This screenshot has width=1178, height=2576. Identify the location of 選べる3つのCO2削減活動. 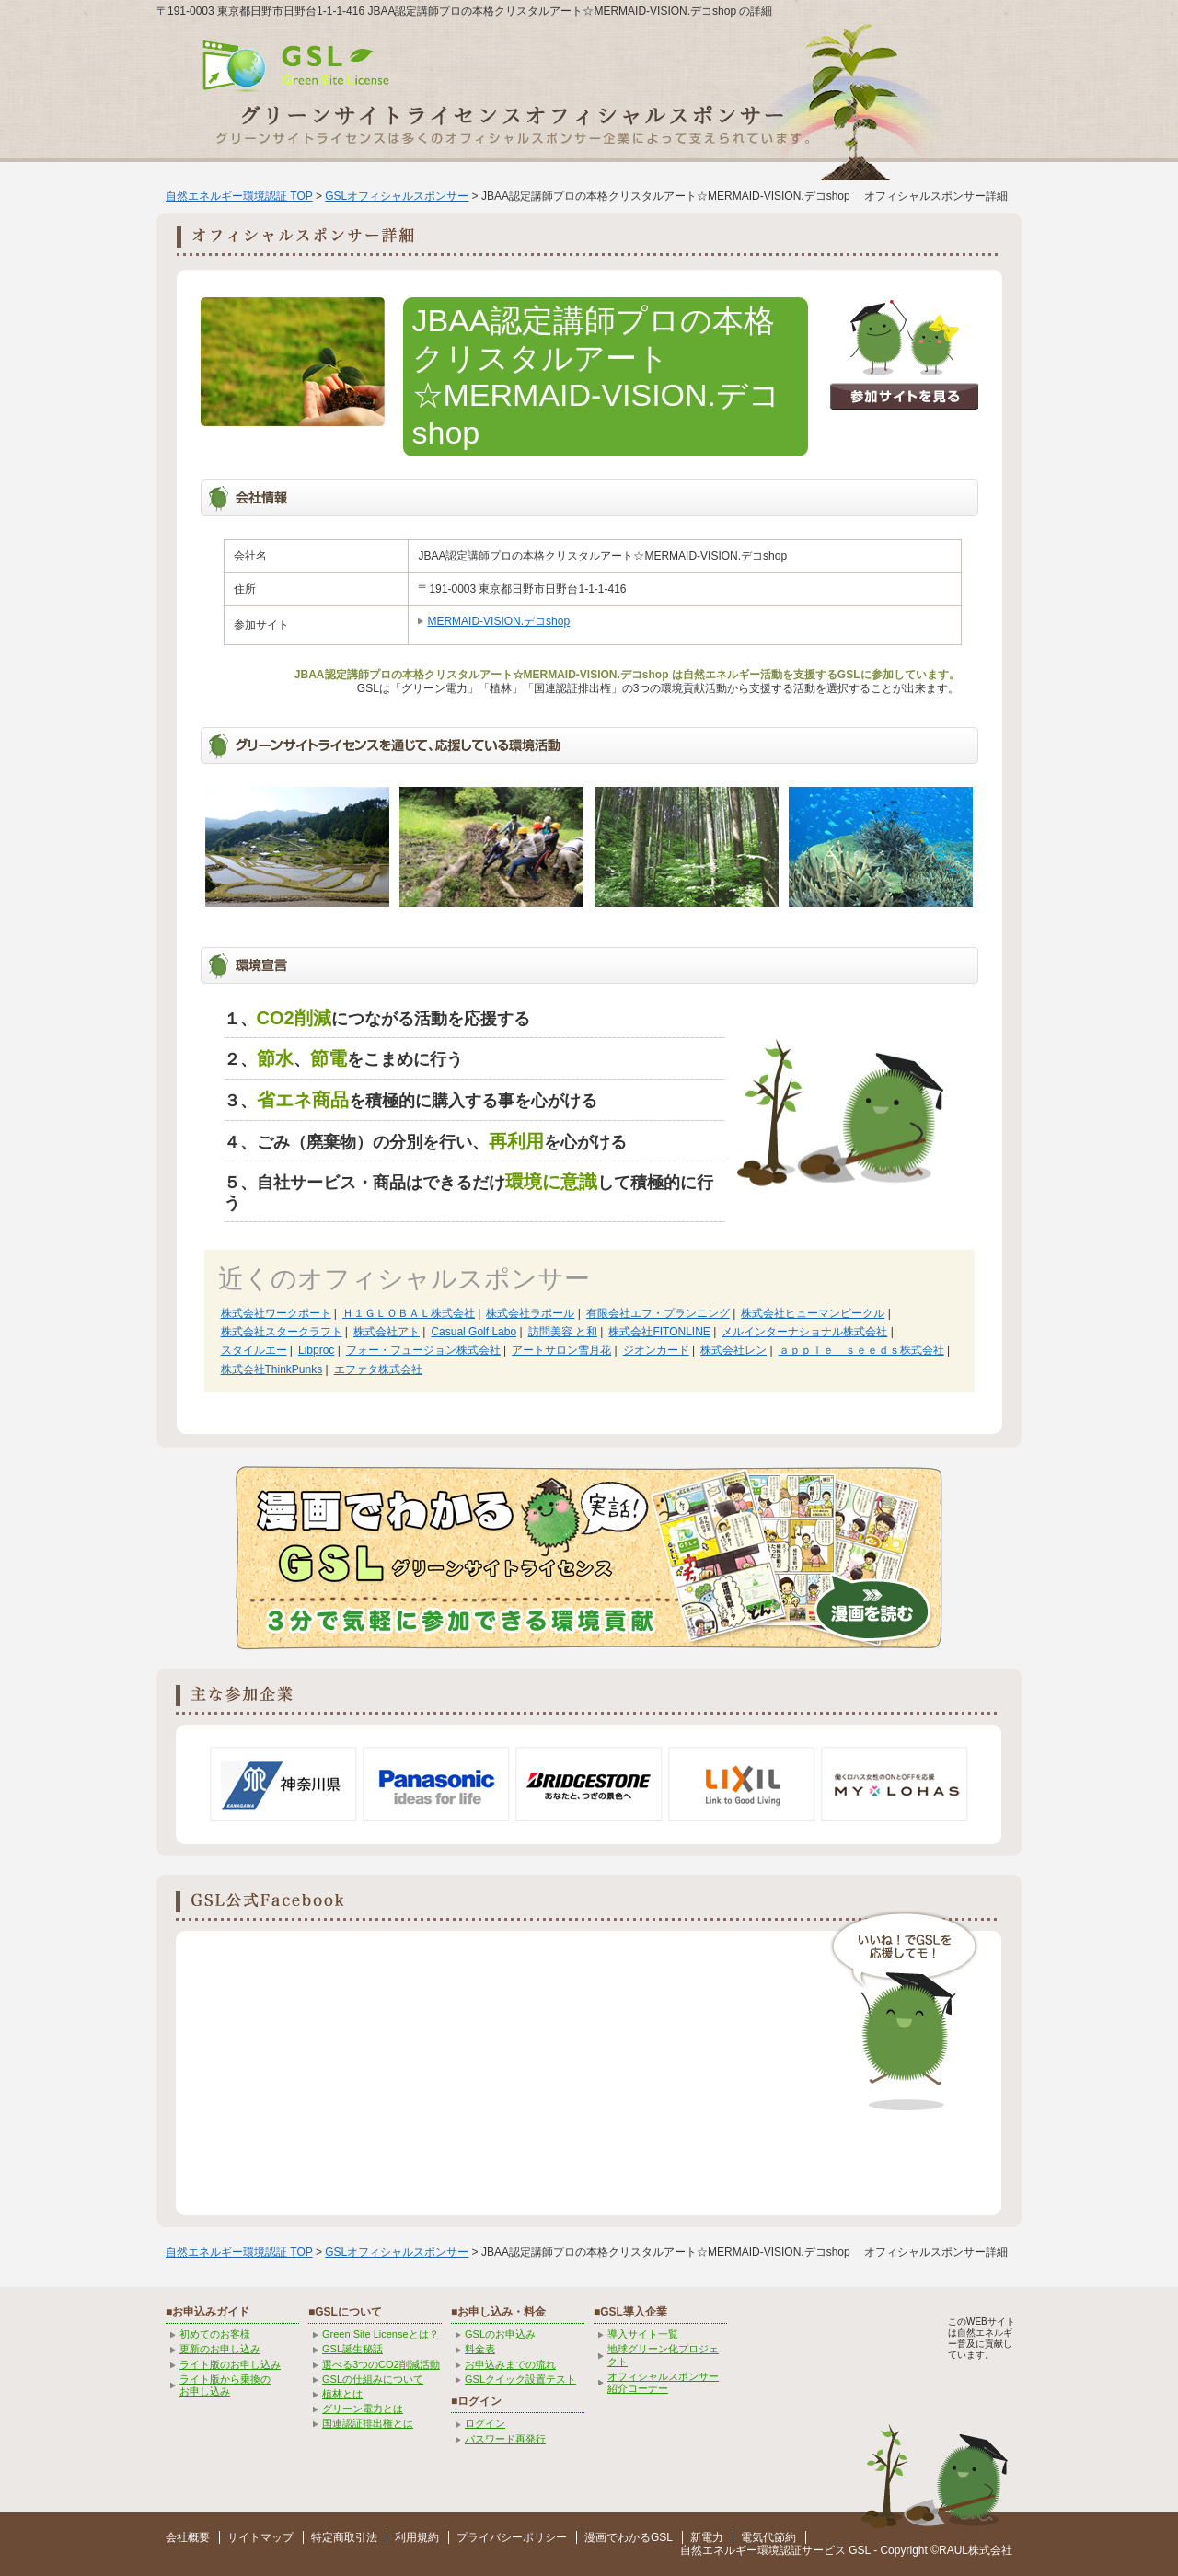
(381, 2364).